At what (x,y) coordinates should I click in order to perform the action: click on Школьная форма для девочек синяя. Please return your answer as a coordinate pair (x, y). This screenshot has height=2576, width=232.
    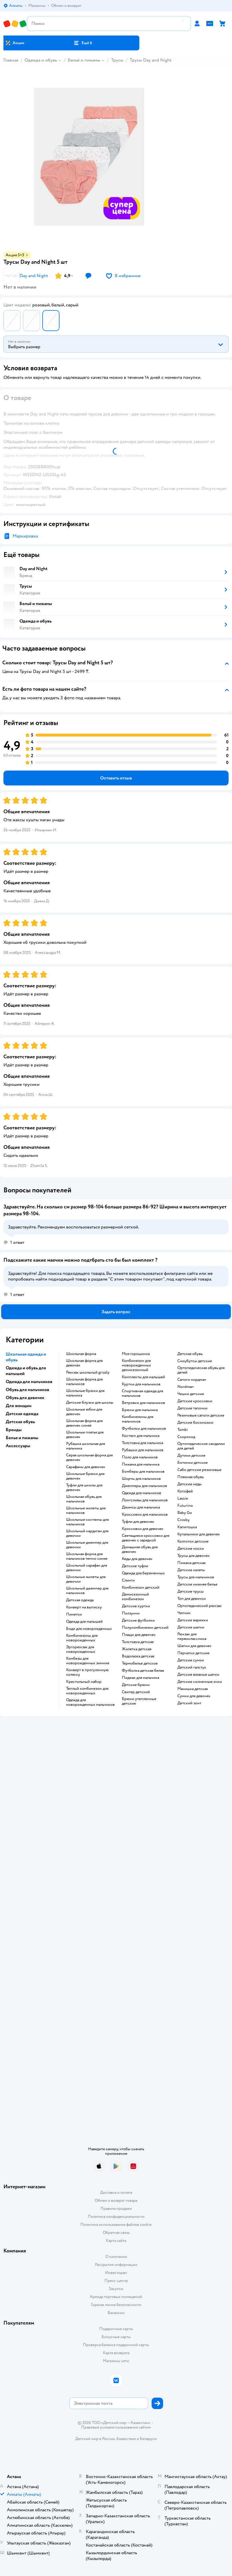
    Looking at the image, I should click on (84, 1423).